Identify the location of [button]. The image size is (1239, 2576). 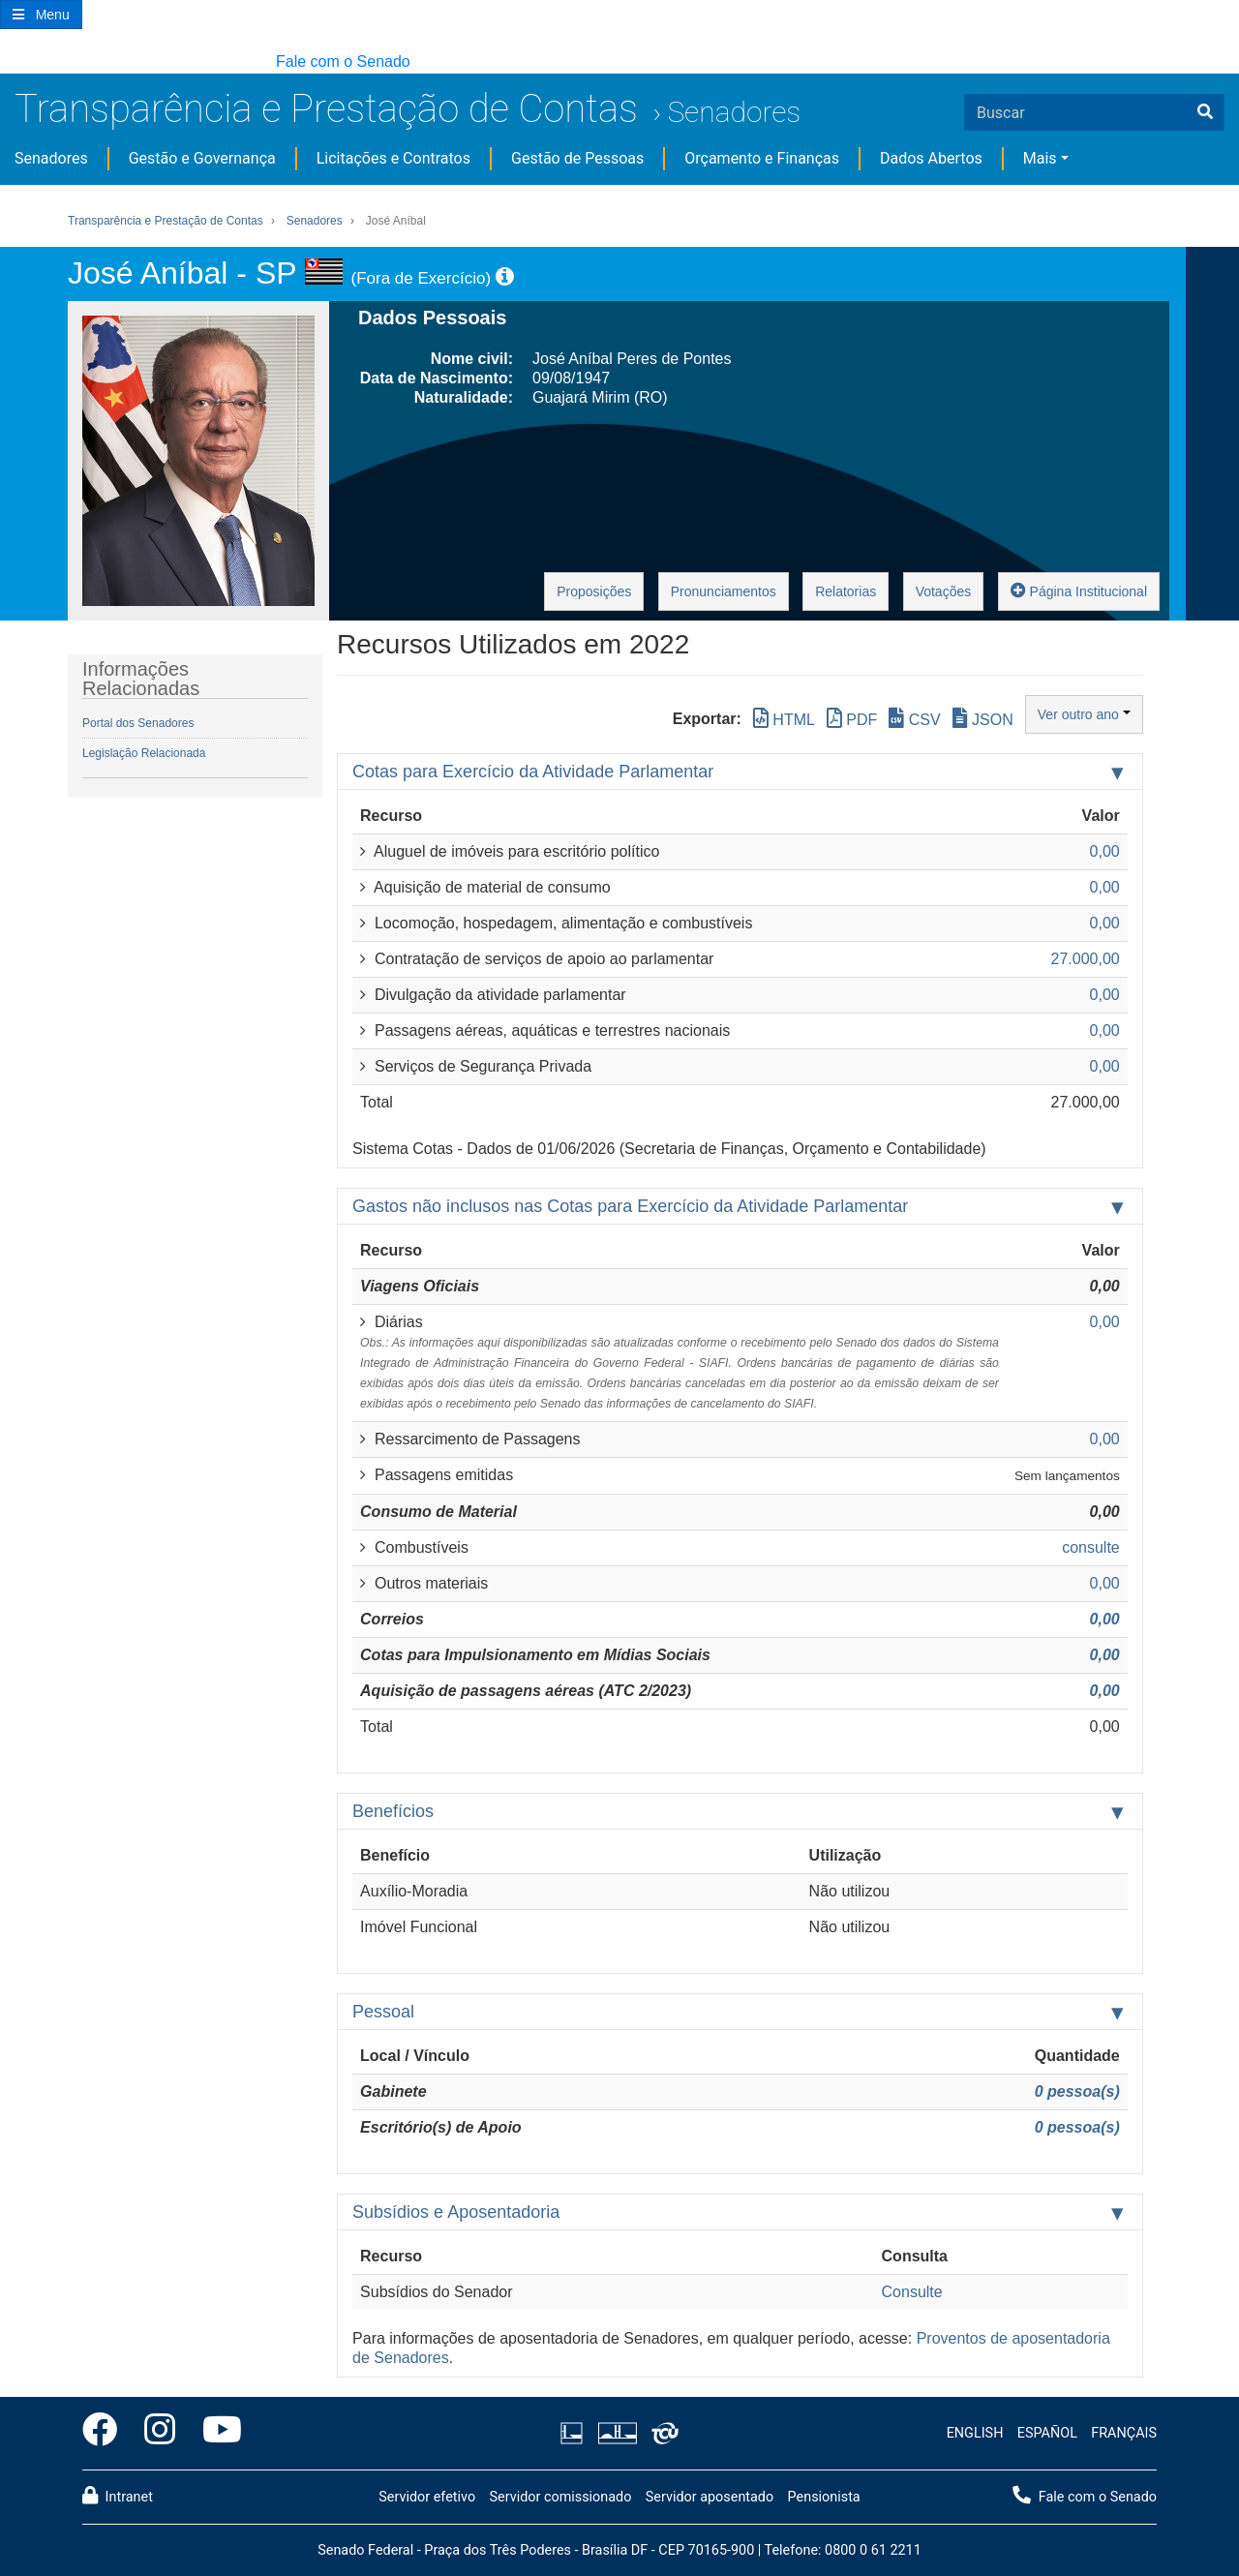
(9, 62).